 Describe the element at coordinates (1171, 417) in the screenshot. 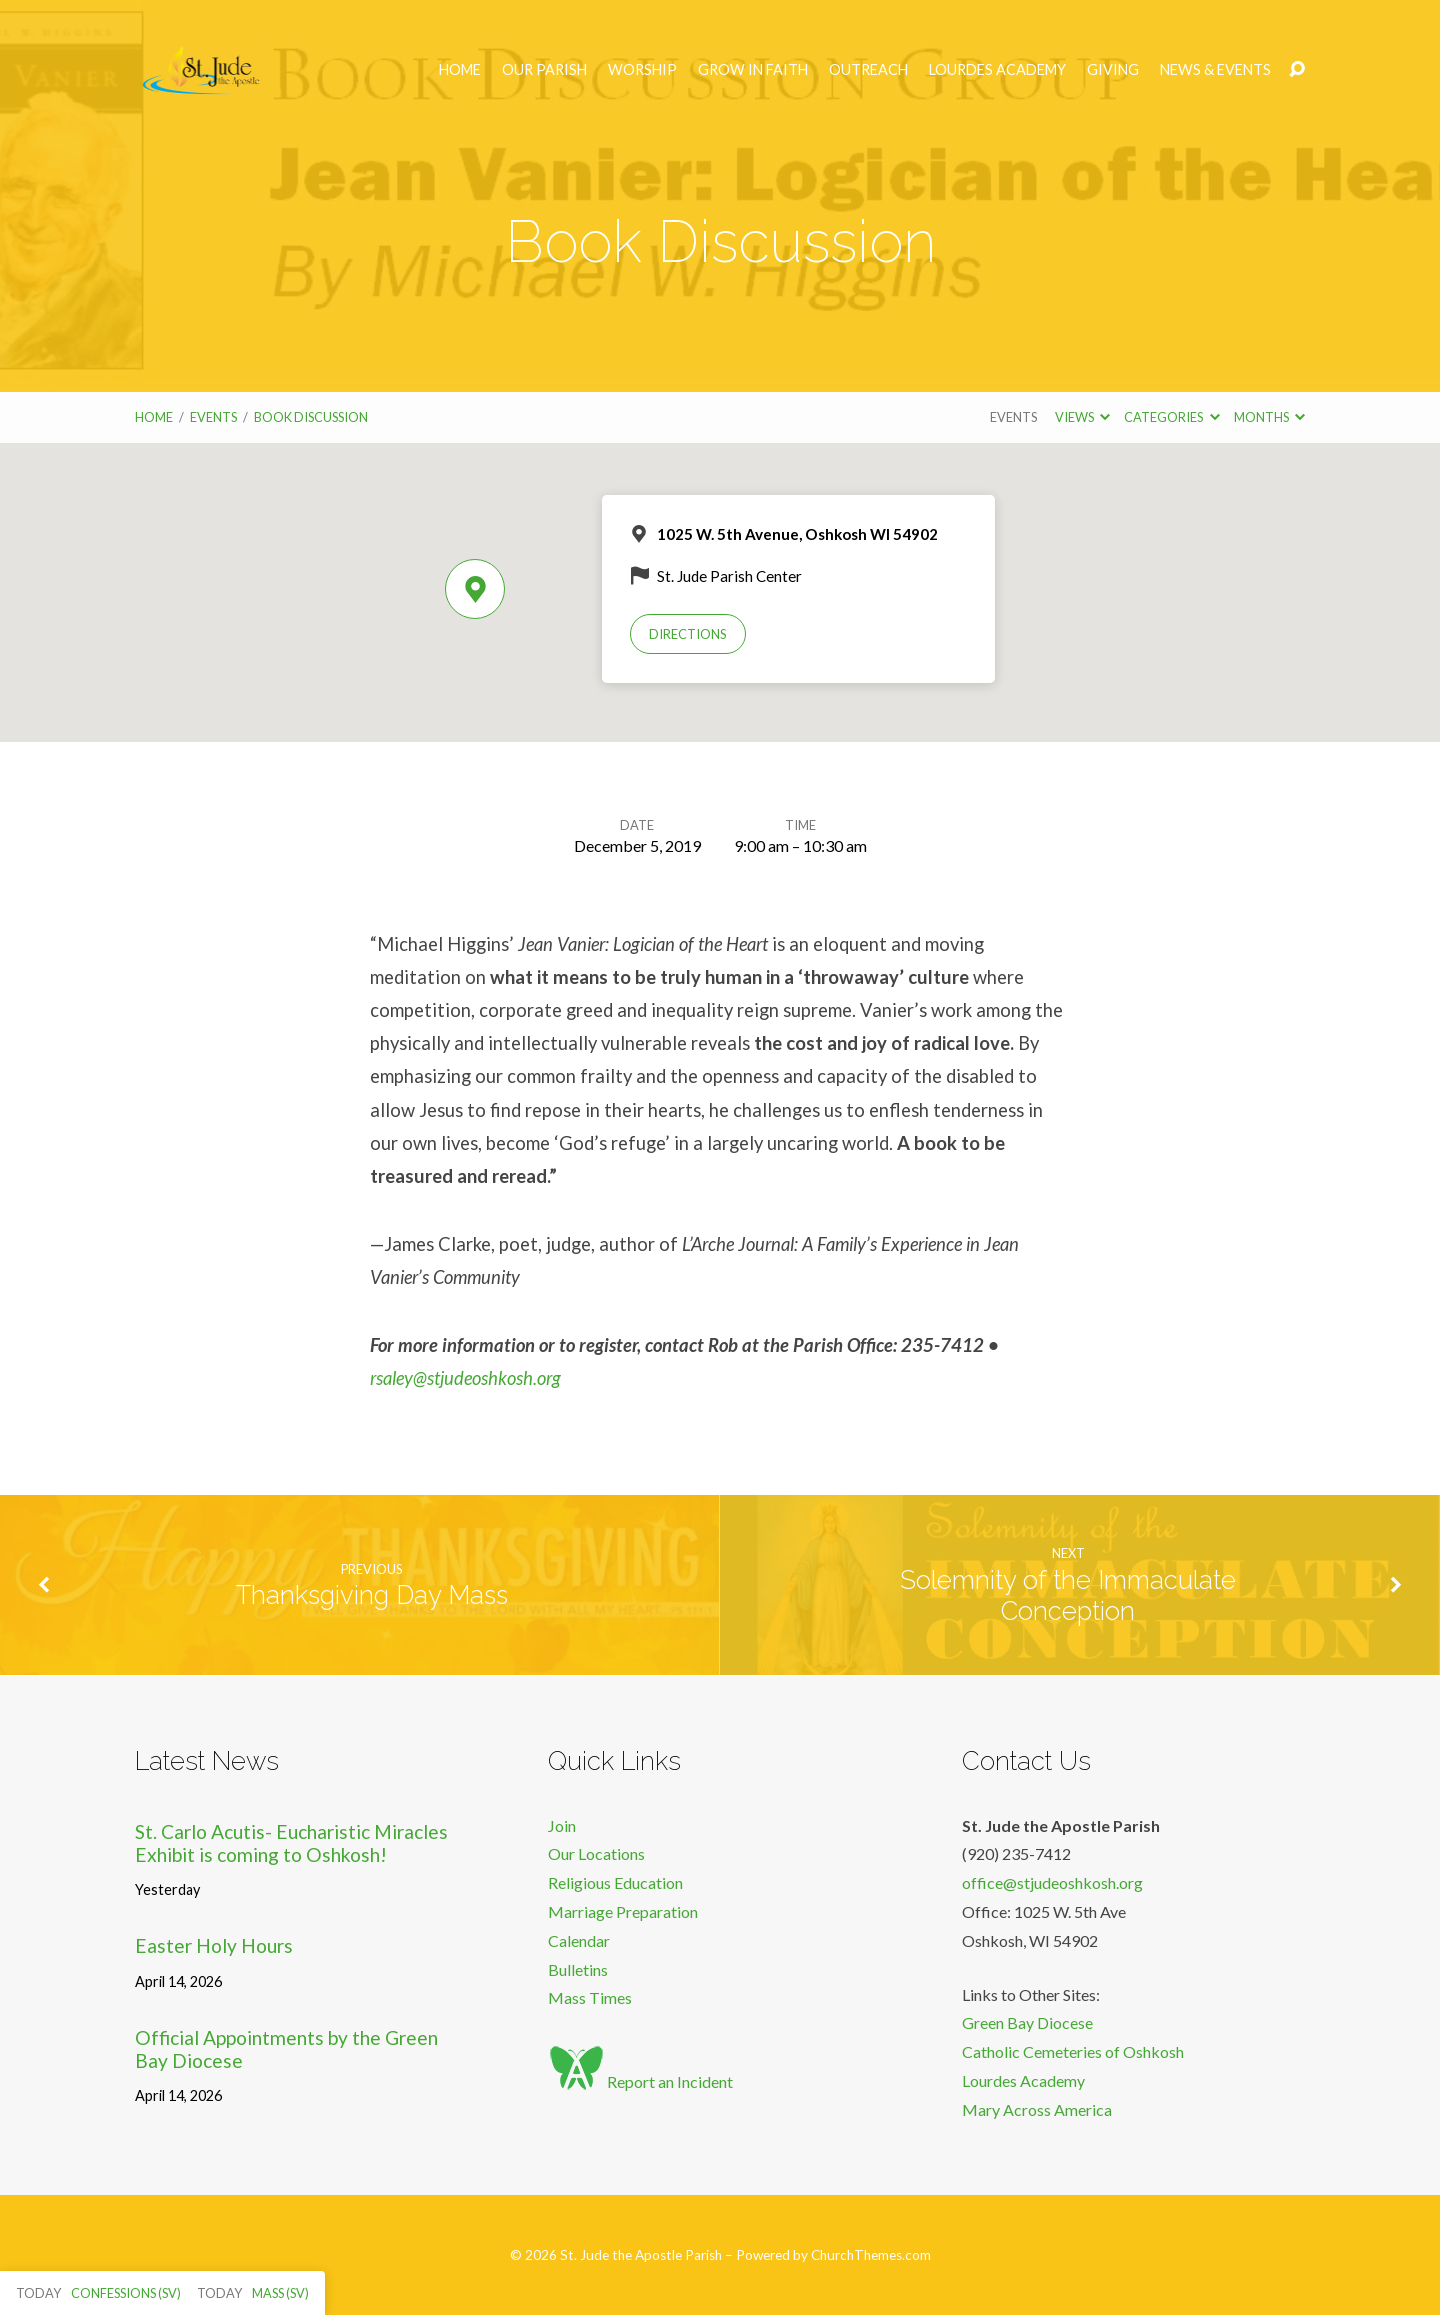

I see `Categories` at that location.